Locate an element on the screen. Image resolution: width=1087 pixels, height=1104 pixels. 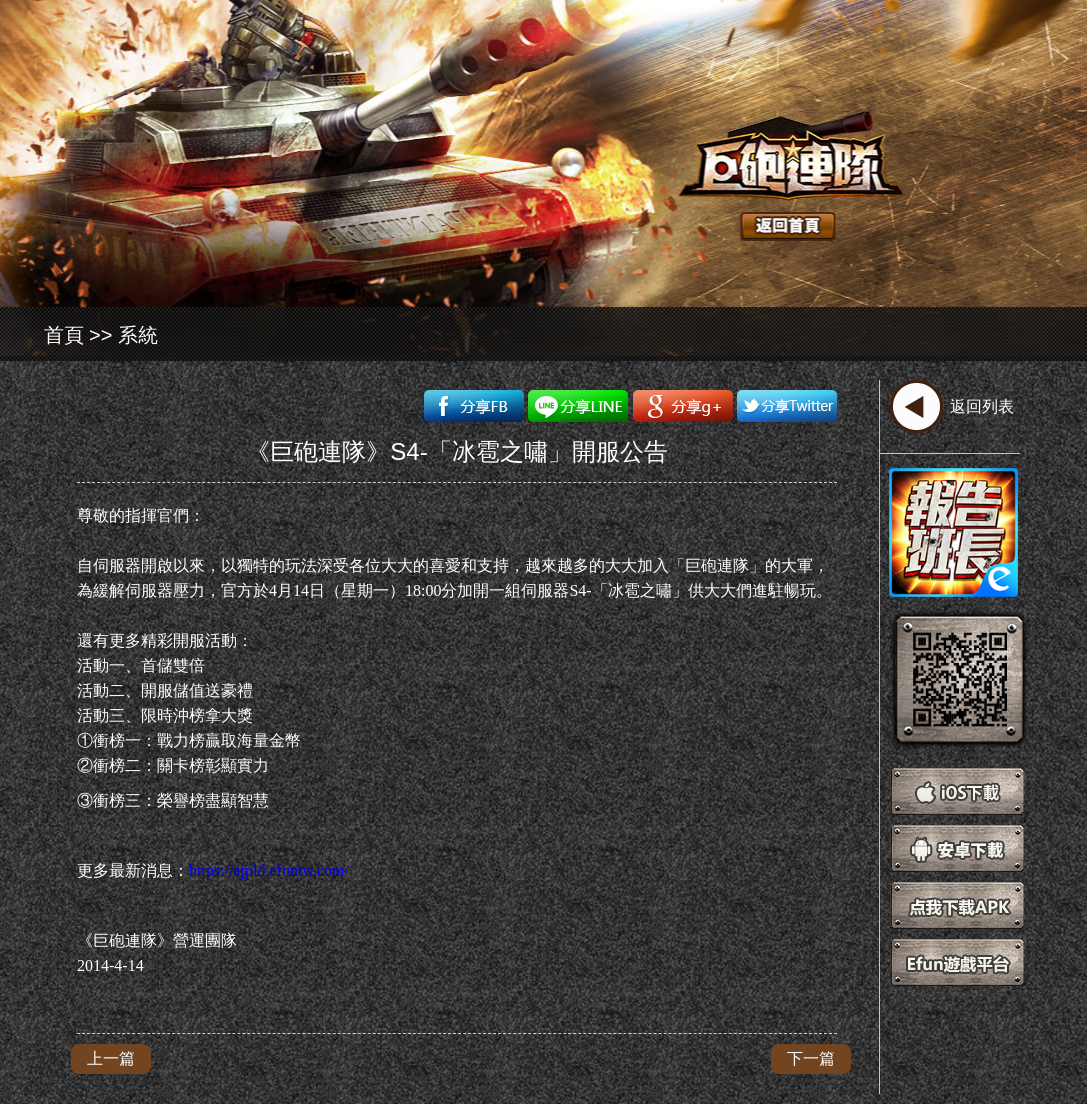
上一篇 is located at coordinates (111, 1058).